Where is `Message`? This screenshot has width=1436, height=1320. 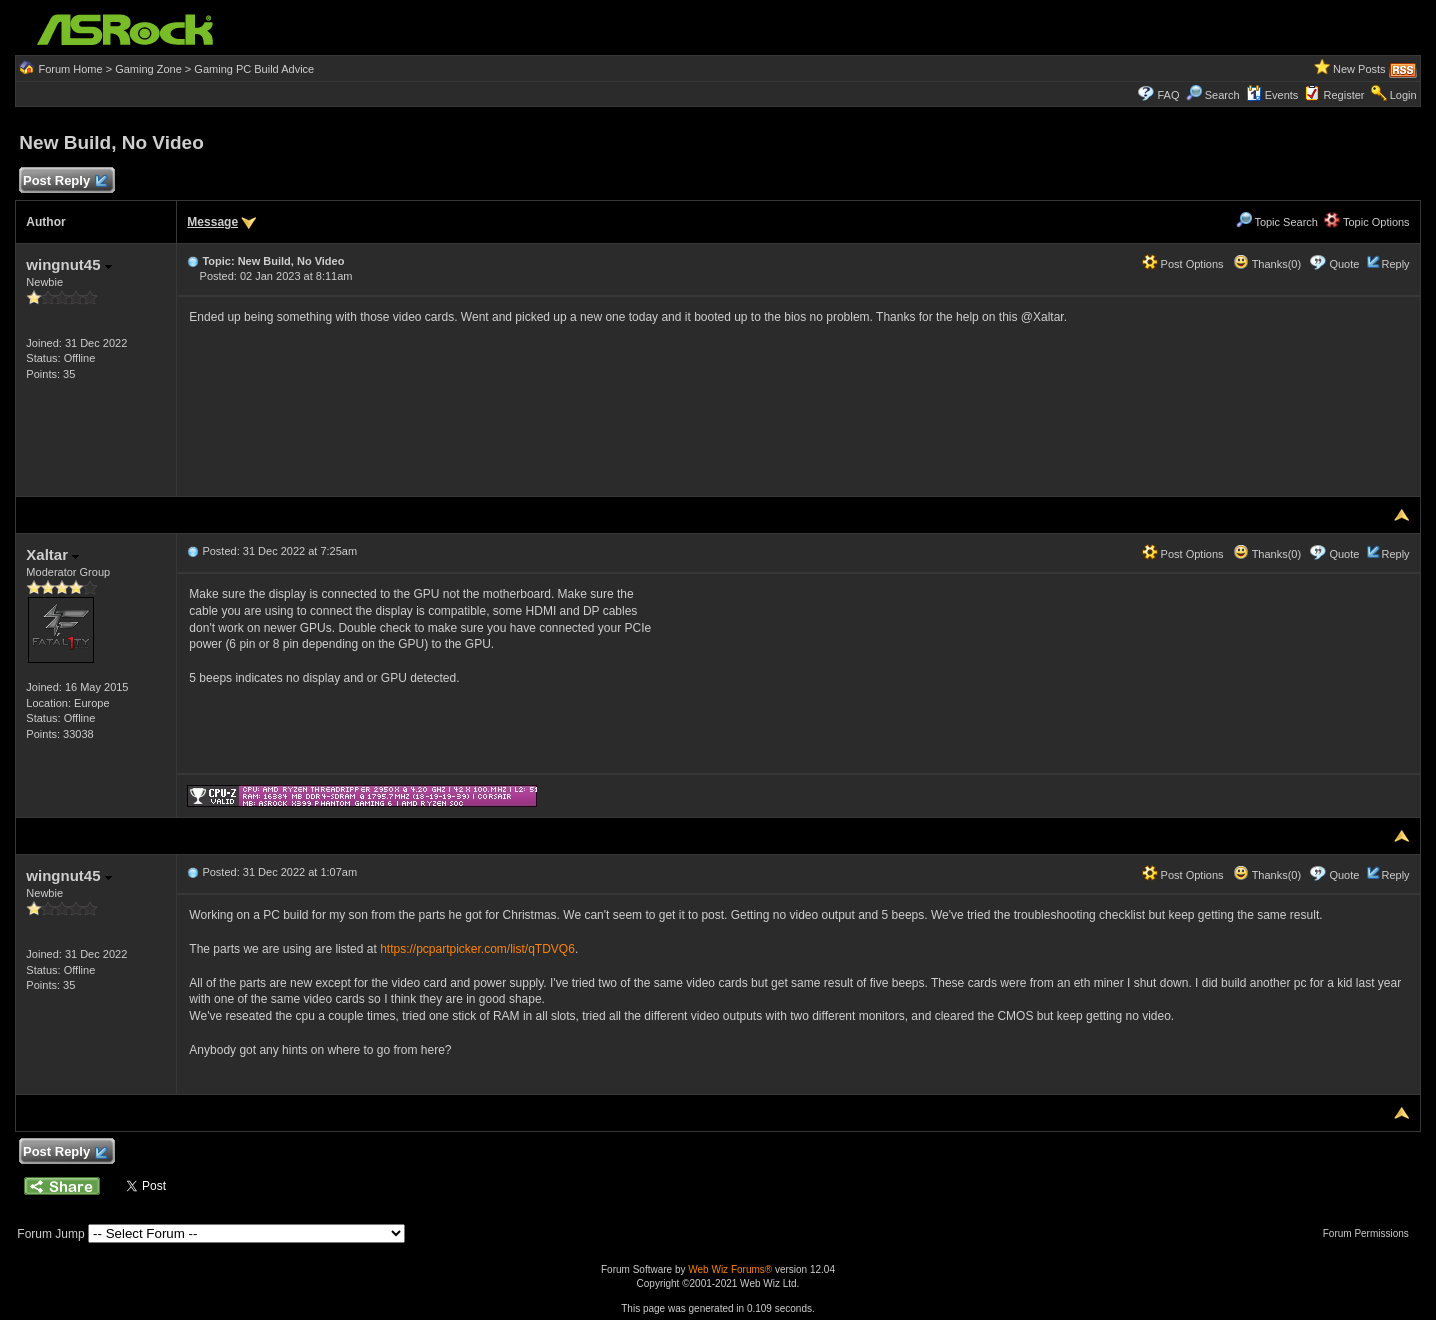
Message is located at coordinates (212, 222).